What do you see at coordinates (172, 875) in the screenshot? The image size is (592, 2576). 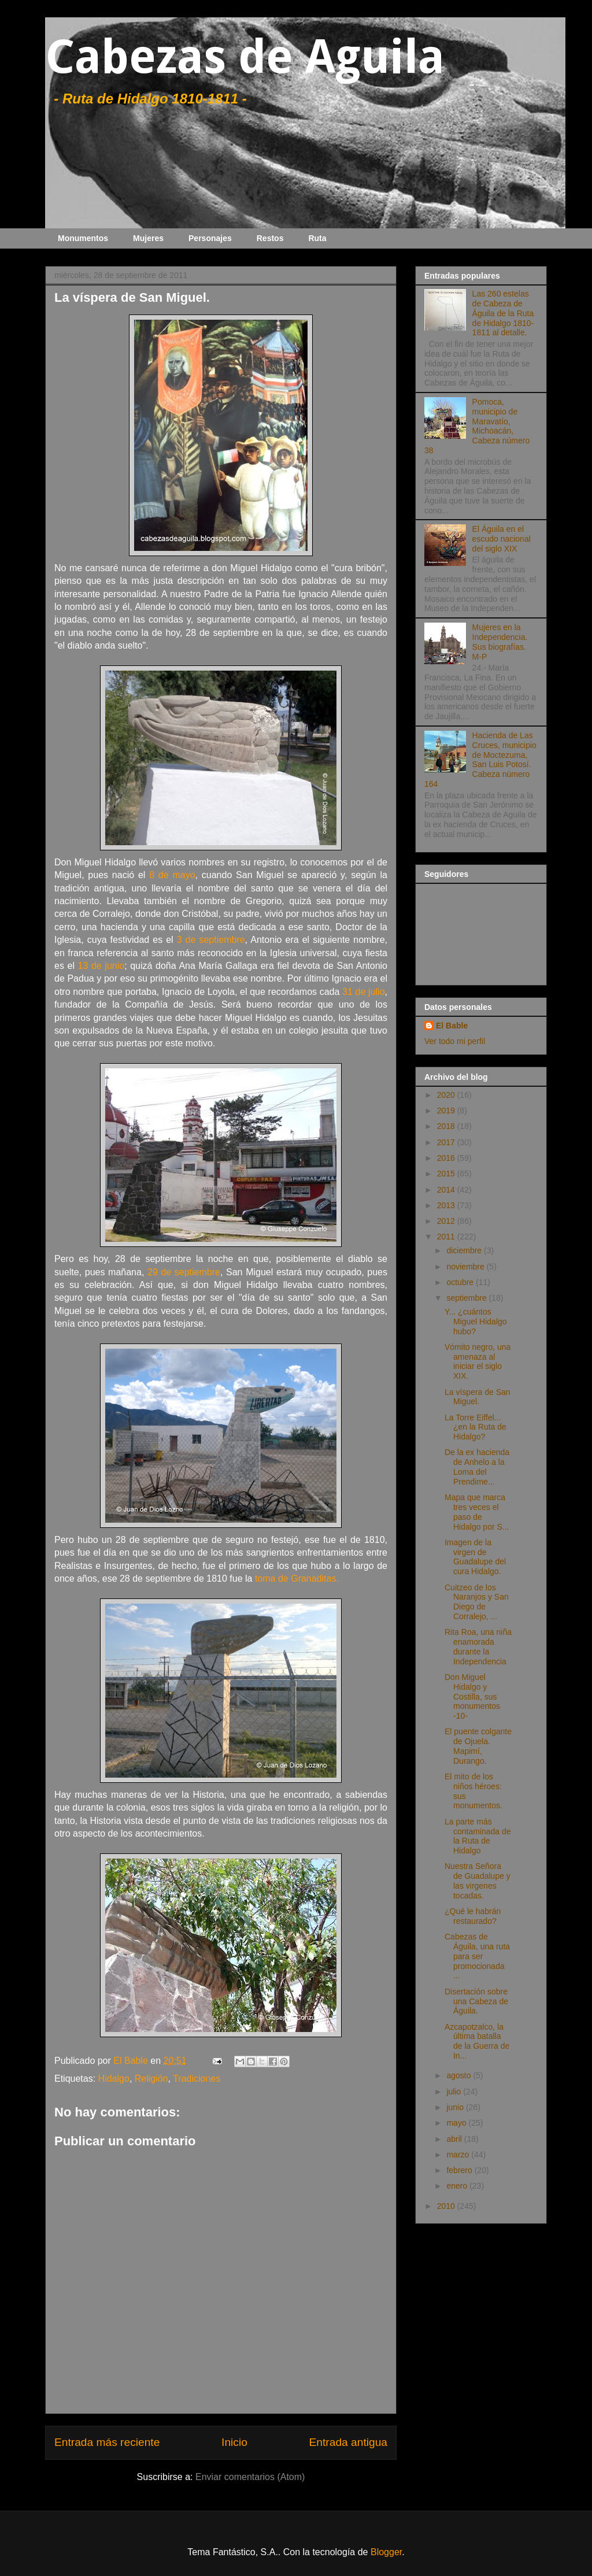 I see `8 de mayo` at bounding box center [172, 875].